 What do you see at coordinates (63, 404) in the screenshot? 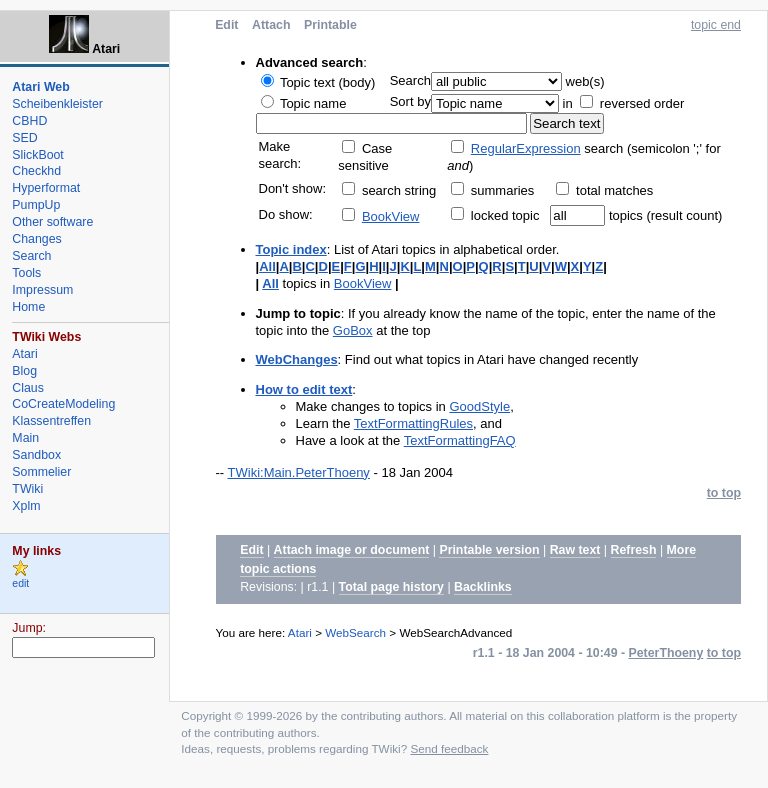
I see `CoCreateModeling` at bounding box center [63, 404].